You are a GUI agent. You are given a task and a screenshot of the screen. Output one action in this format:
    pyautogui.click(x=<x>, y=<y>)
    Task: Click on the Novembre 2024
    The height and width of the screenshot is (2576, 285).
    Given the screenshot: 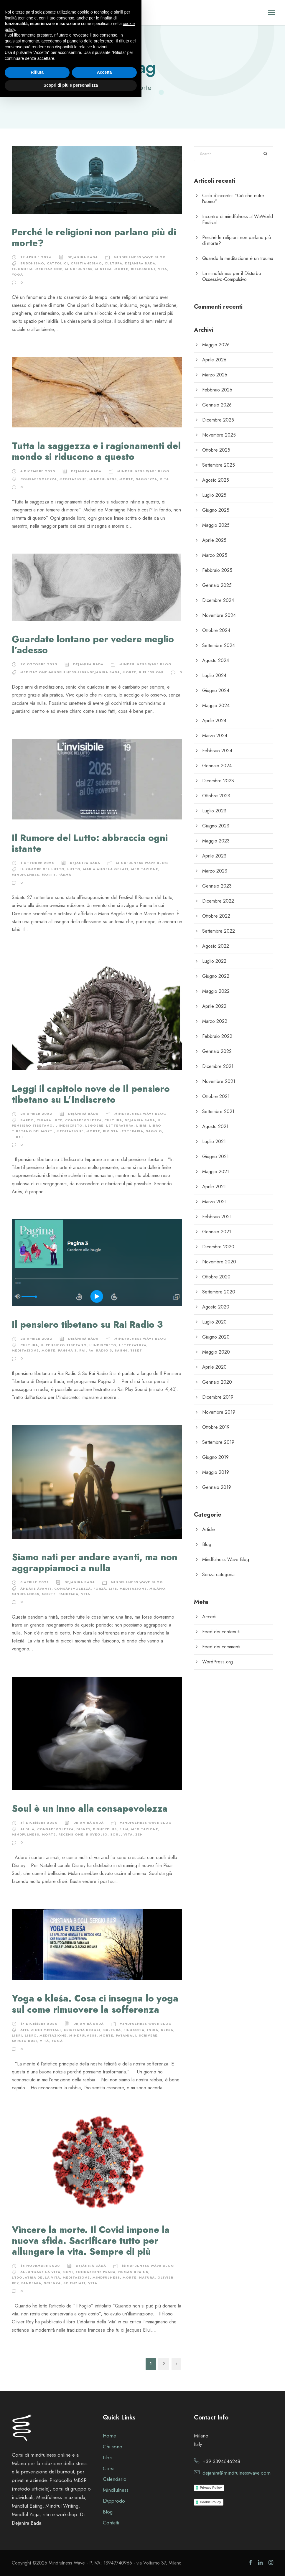 What is the action you would take?
    pyautogui.click(x=219, y=615)
    